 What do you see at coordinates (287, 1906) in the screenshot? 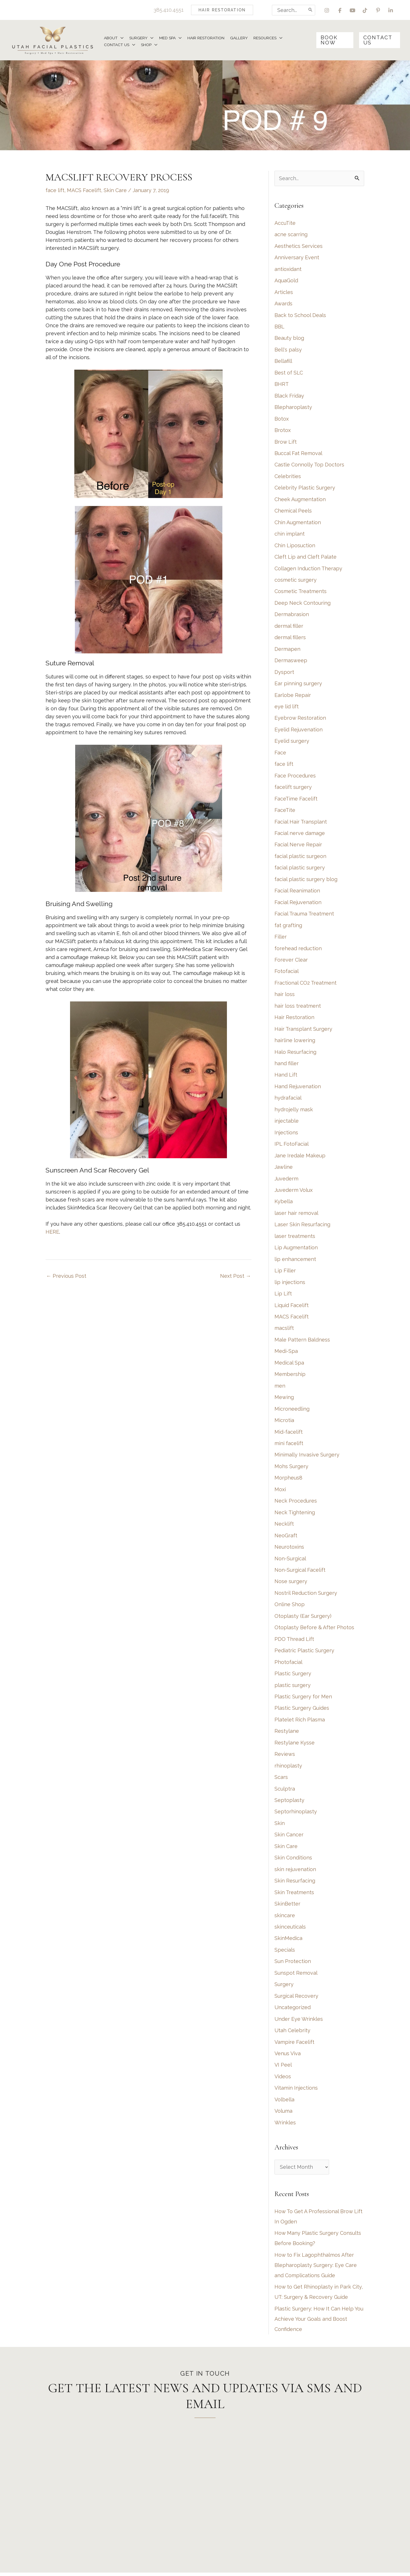
I see `SkinBetter` at bounding box center [287, 1906].